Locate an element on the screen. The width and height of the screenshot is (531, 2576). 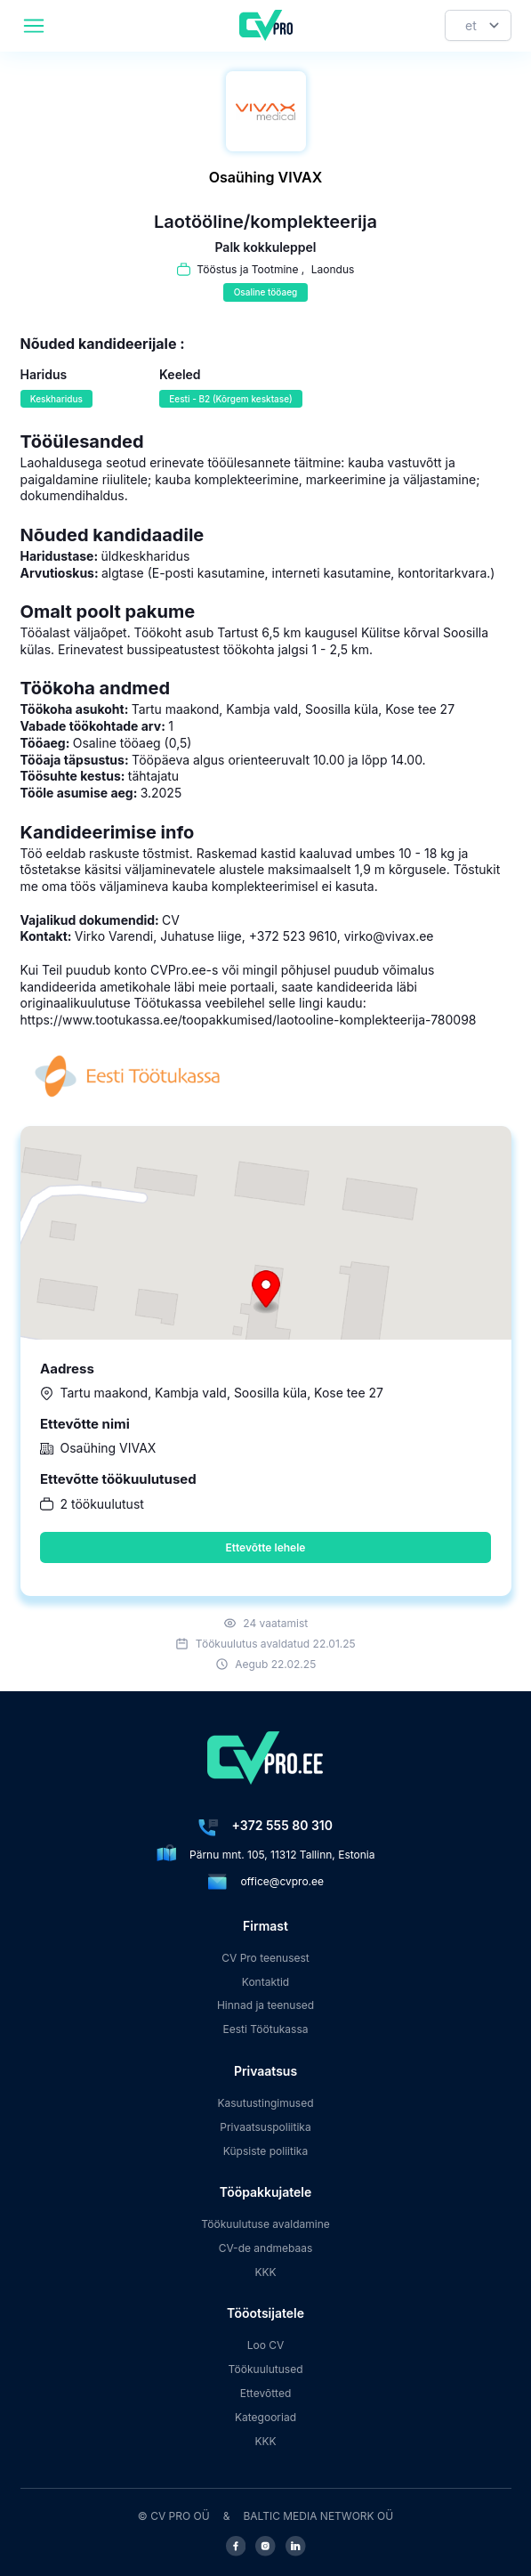
https://www.tootukassa.ee/toopakkumised/laotooline-komplekteerija-780098 is located at coordinates (248, 1019).